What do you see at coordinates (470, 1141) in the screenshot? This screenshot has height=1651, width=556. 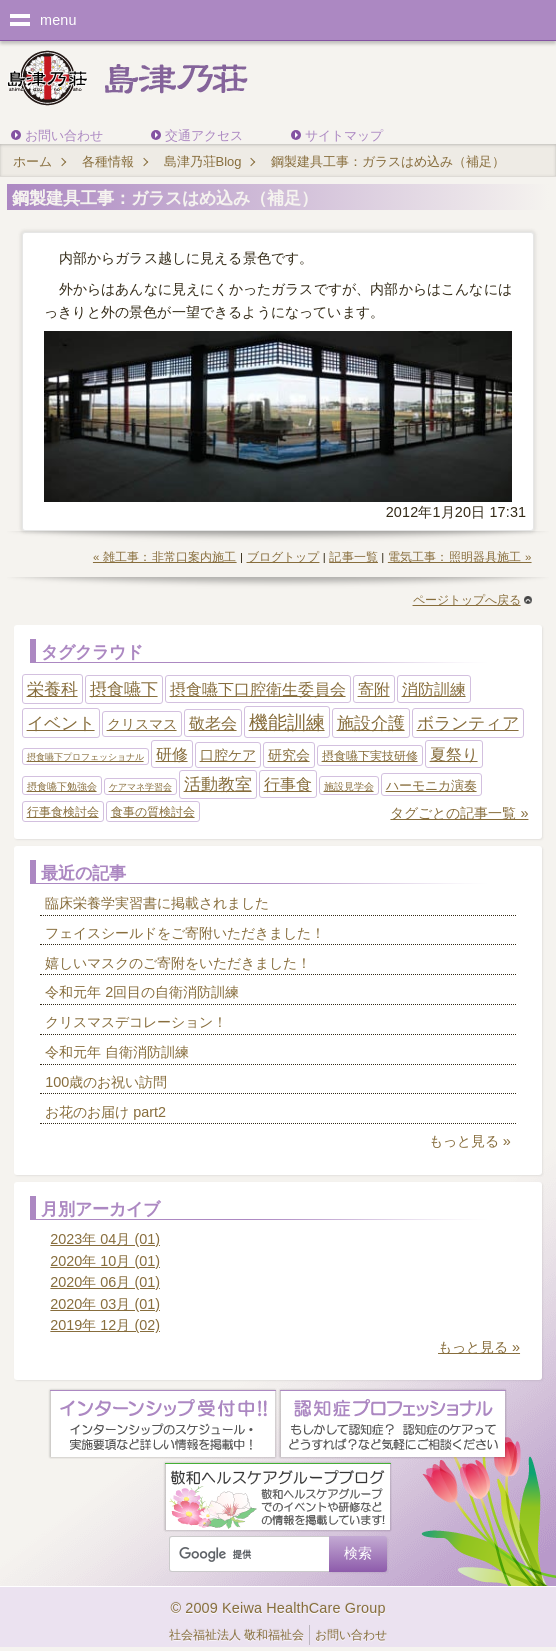 I see `もっと見る »` at bounding box center [470, 1141].